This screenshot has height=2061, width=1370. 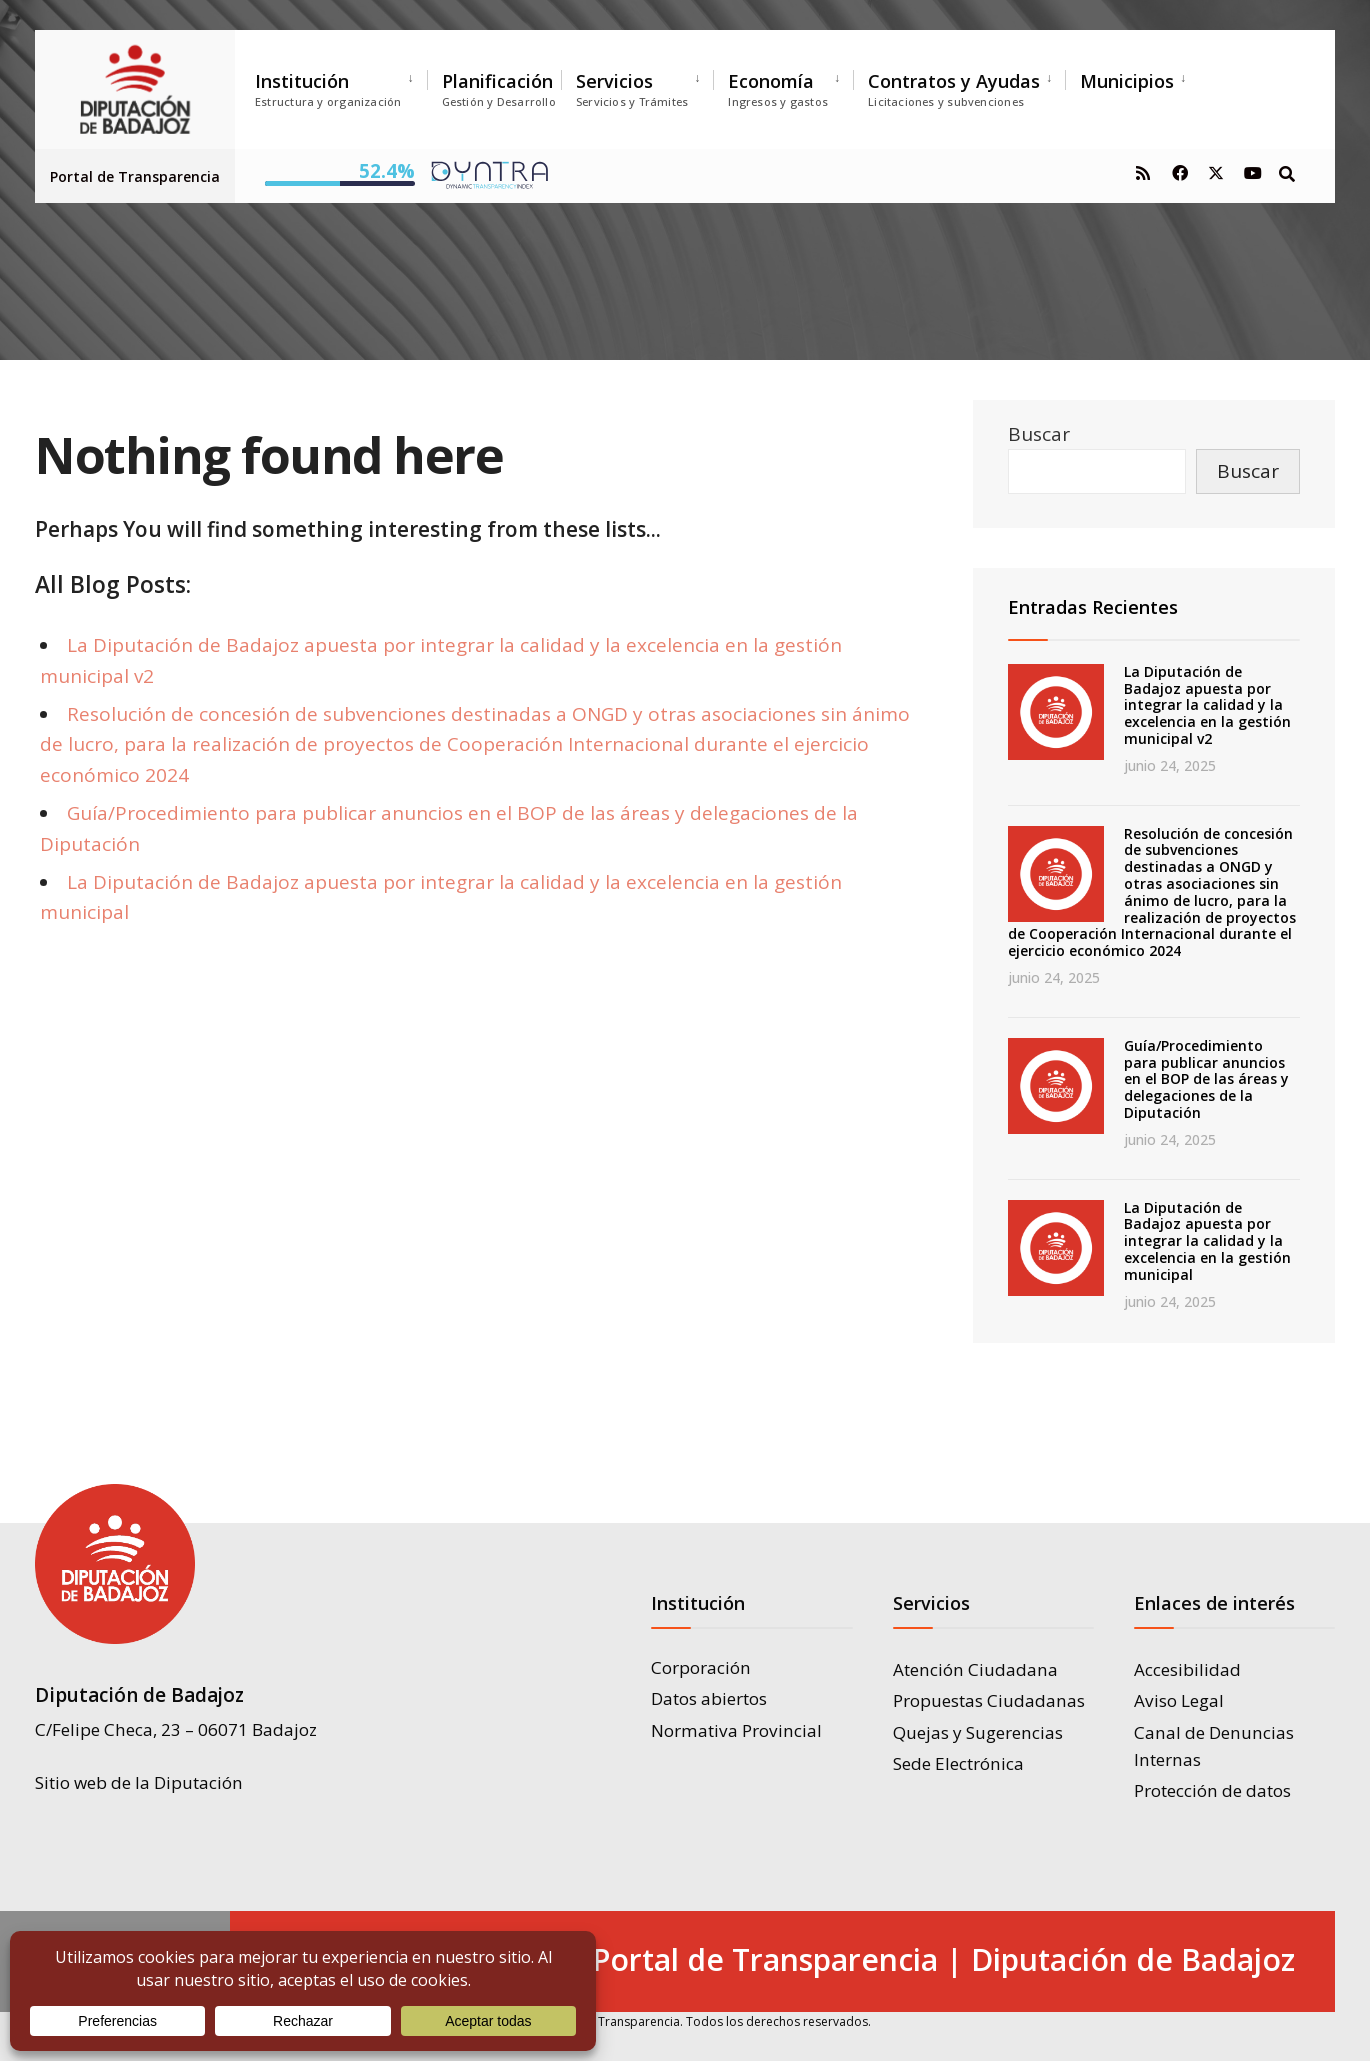 What do you see at coordinates (954, 89) in the screenshot?
I see `Contratos y Ayudas` at bounding box center [954, 89].